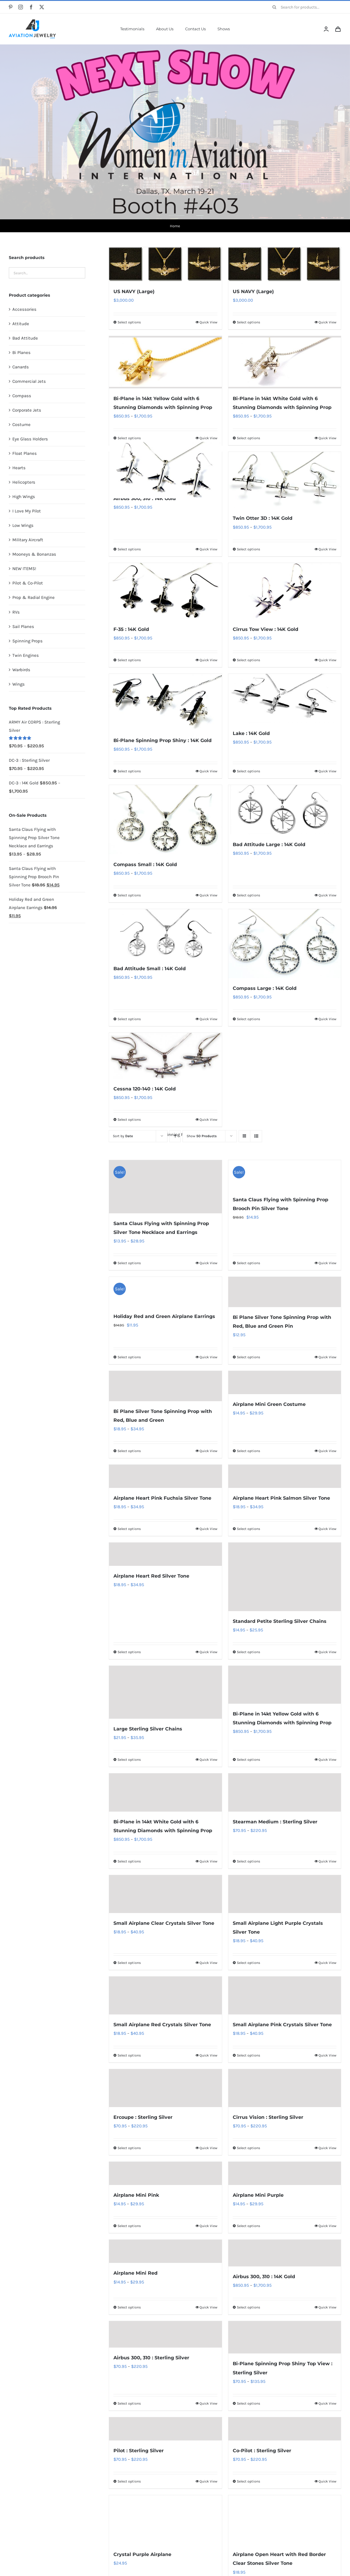  Describe the element at coordinates (30, 439) in the screenshot. I see `Eye Glass Holders` at that location.